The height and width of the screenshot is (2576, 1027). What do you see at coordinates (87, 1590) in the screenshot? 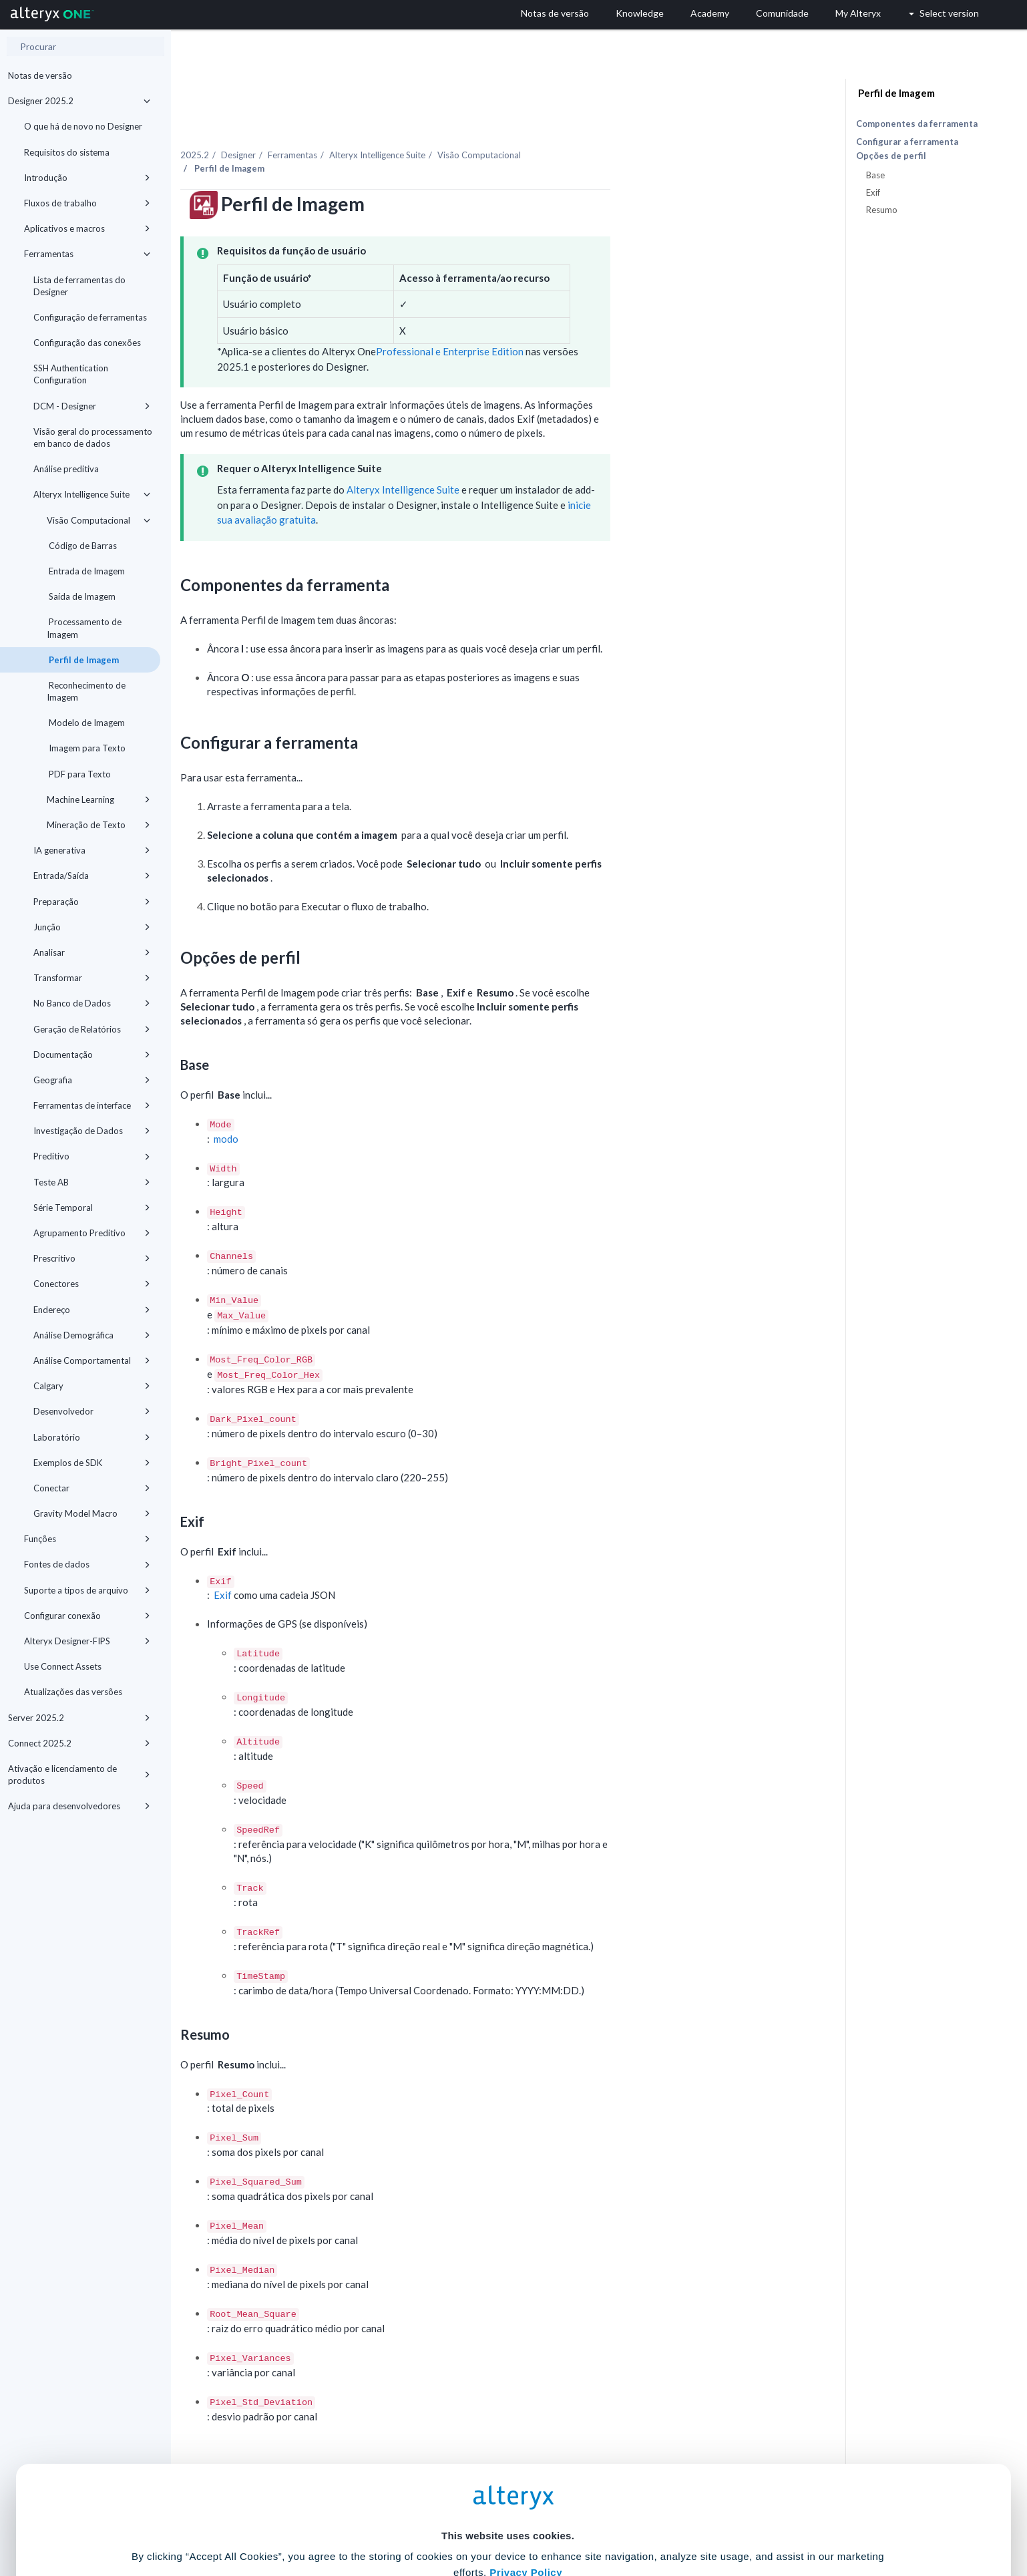
I see `Suporte a tipos de arquivo` at bounding box center [87, 1590].